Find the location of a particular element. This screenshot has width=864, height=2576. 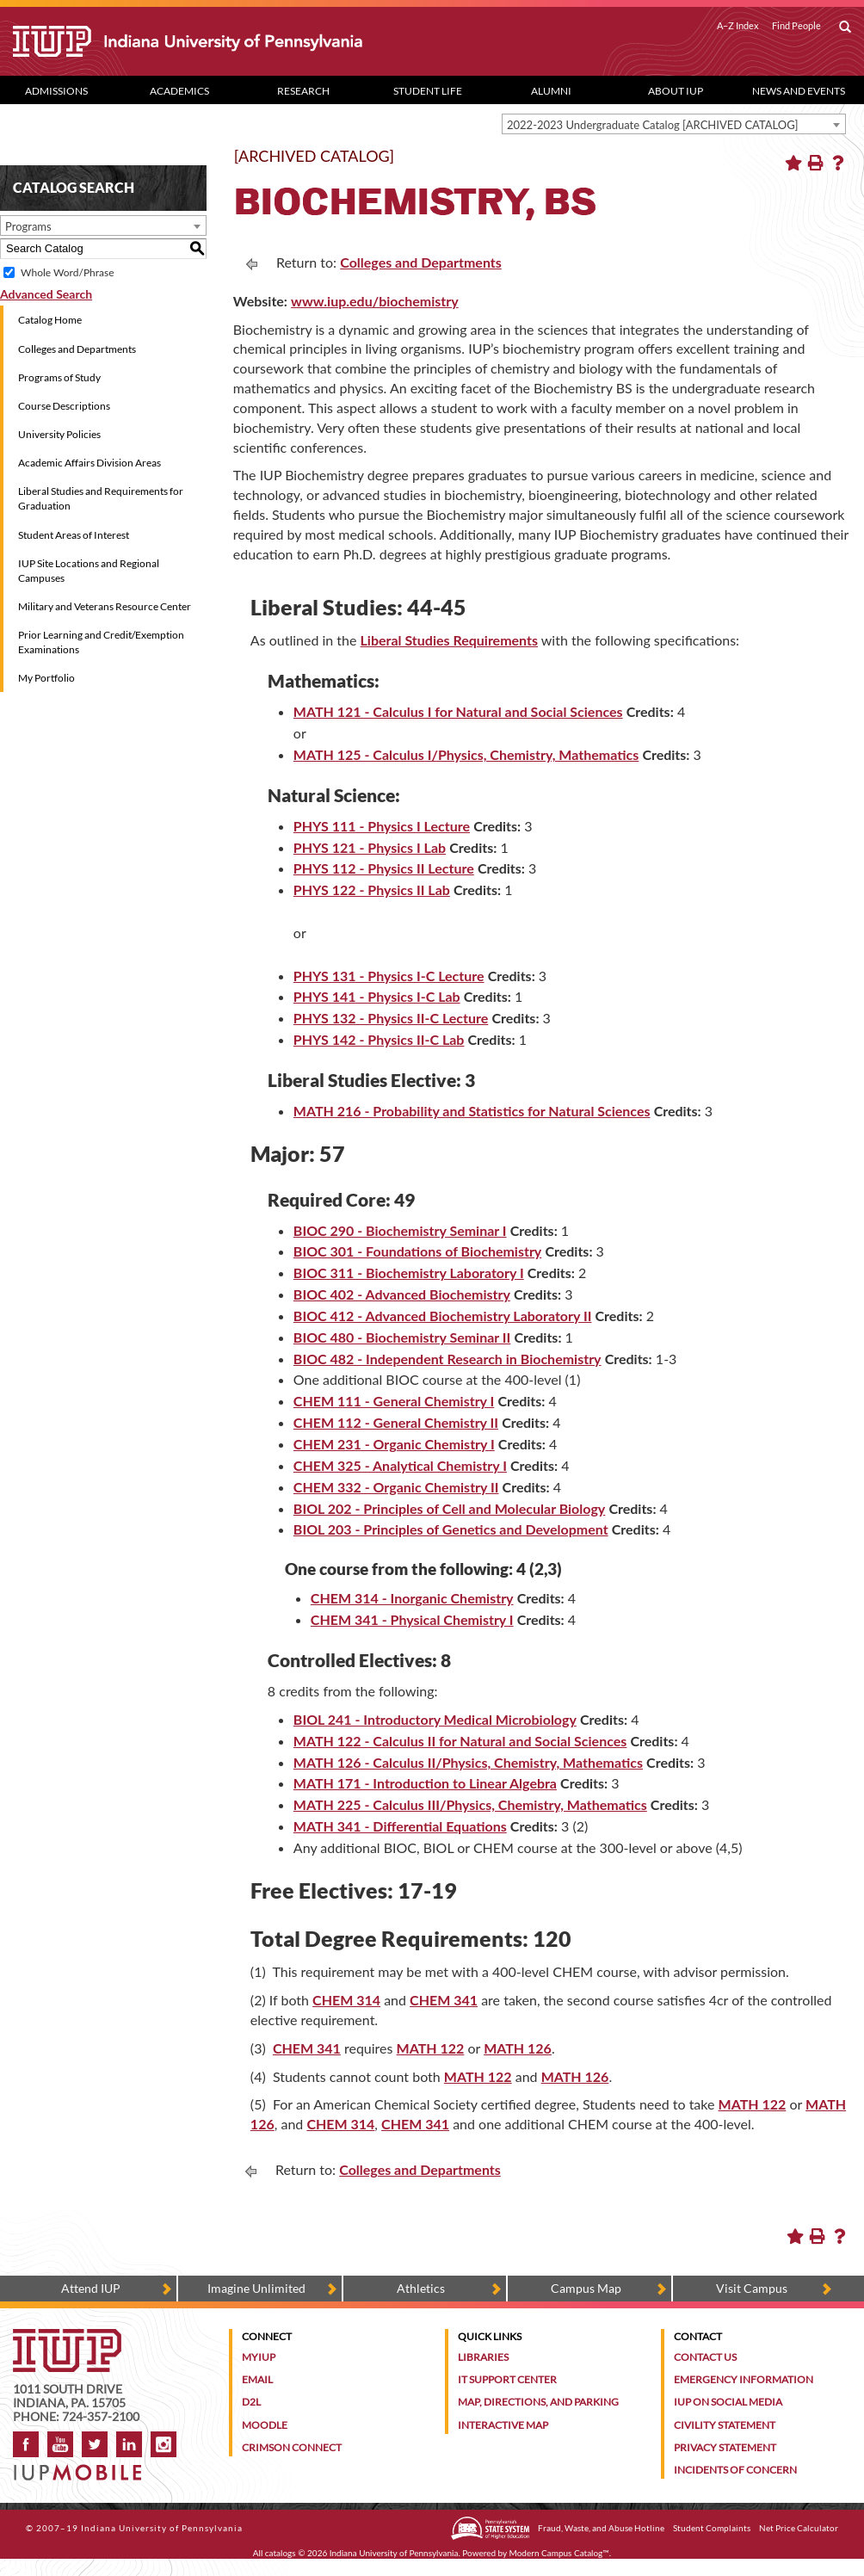

[open search box] is located at coordinates (845, 27).